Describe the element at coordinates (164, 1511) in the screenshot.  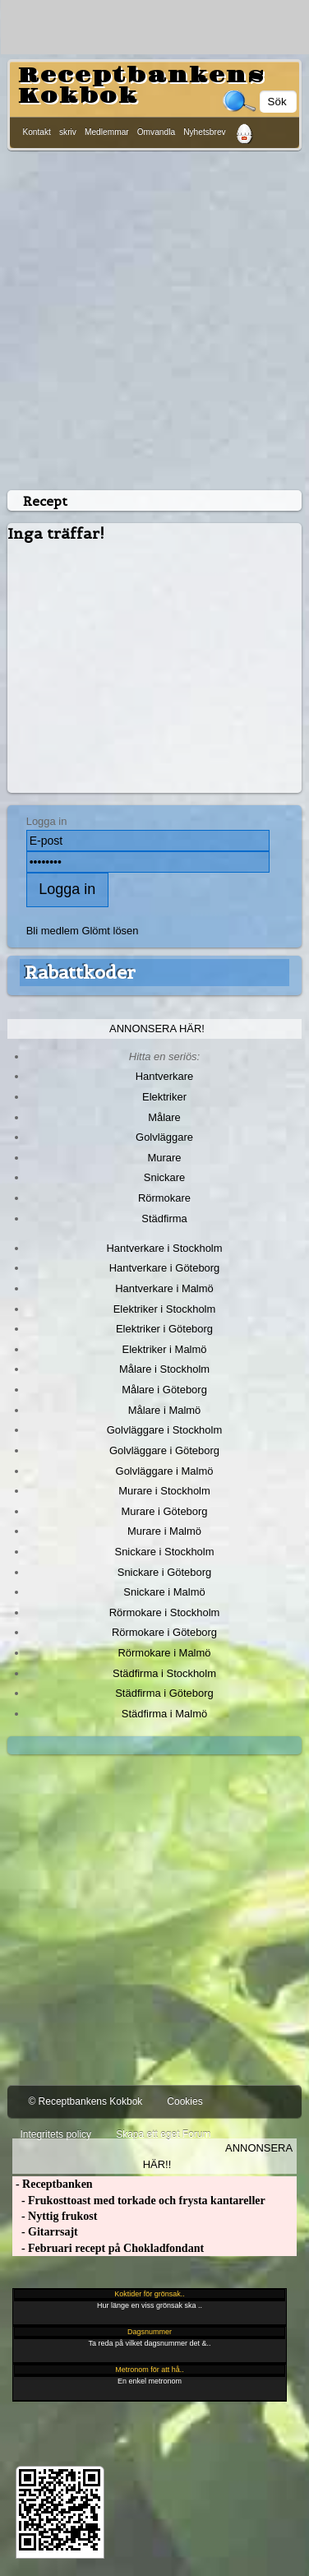
I see `Murare i Göteborg` at that location.